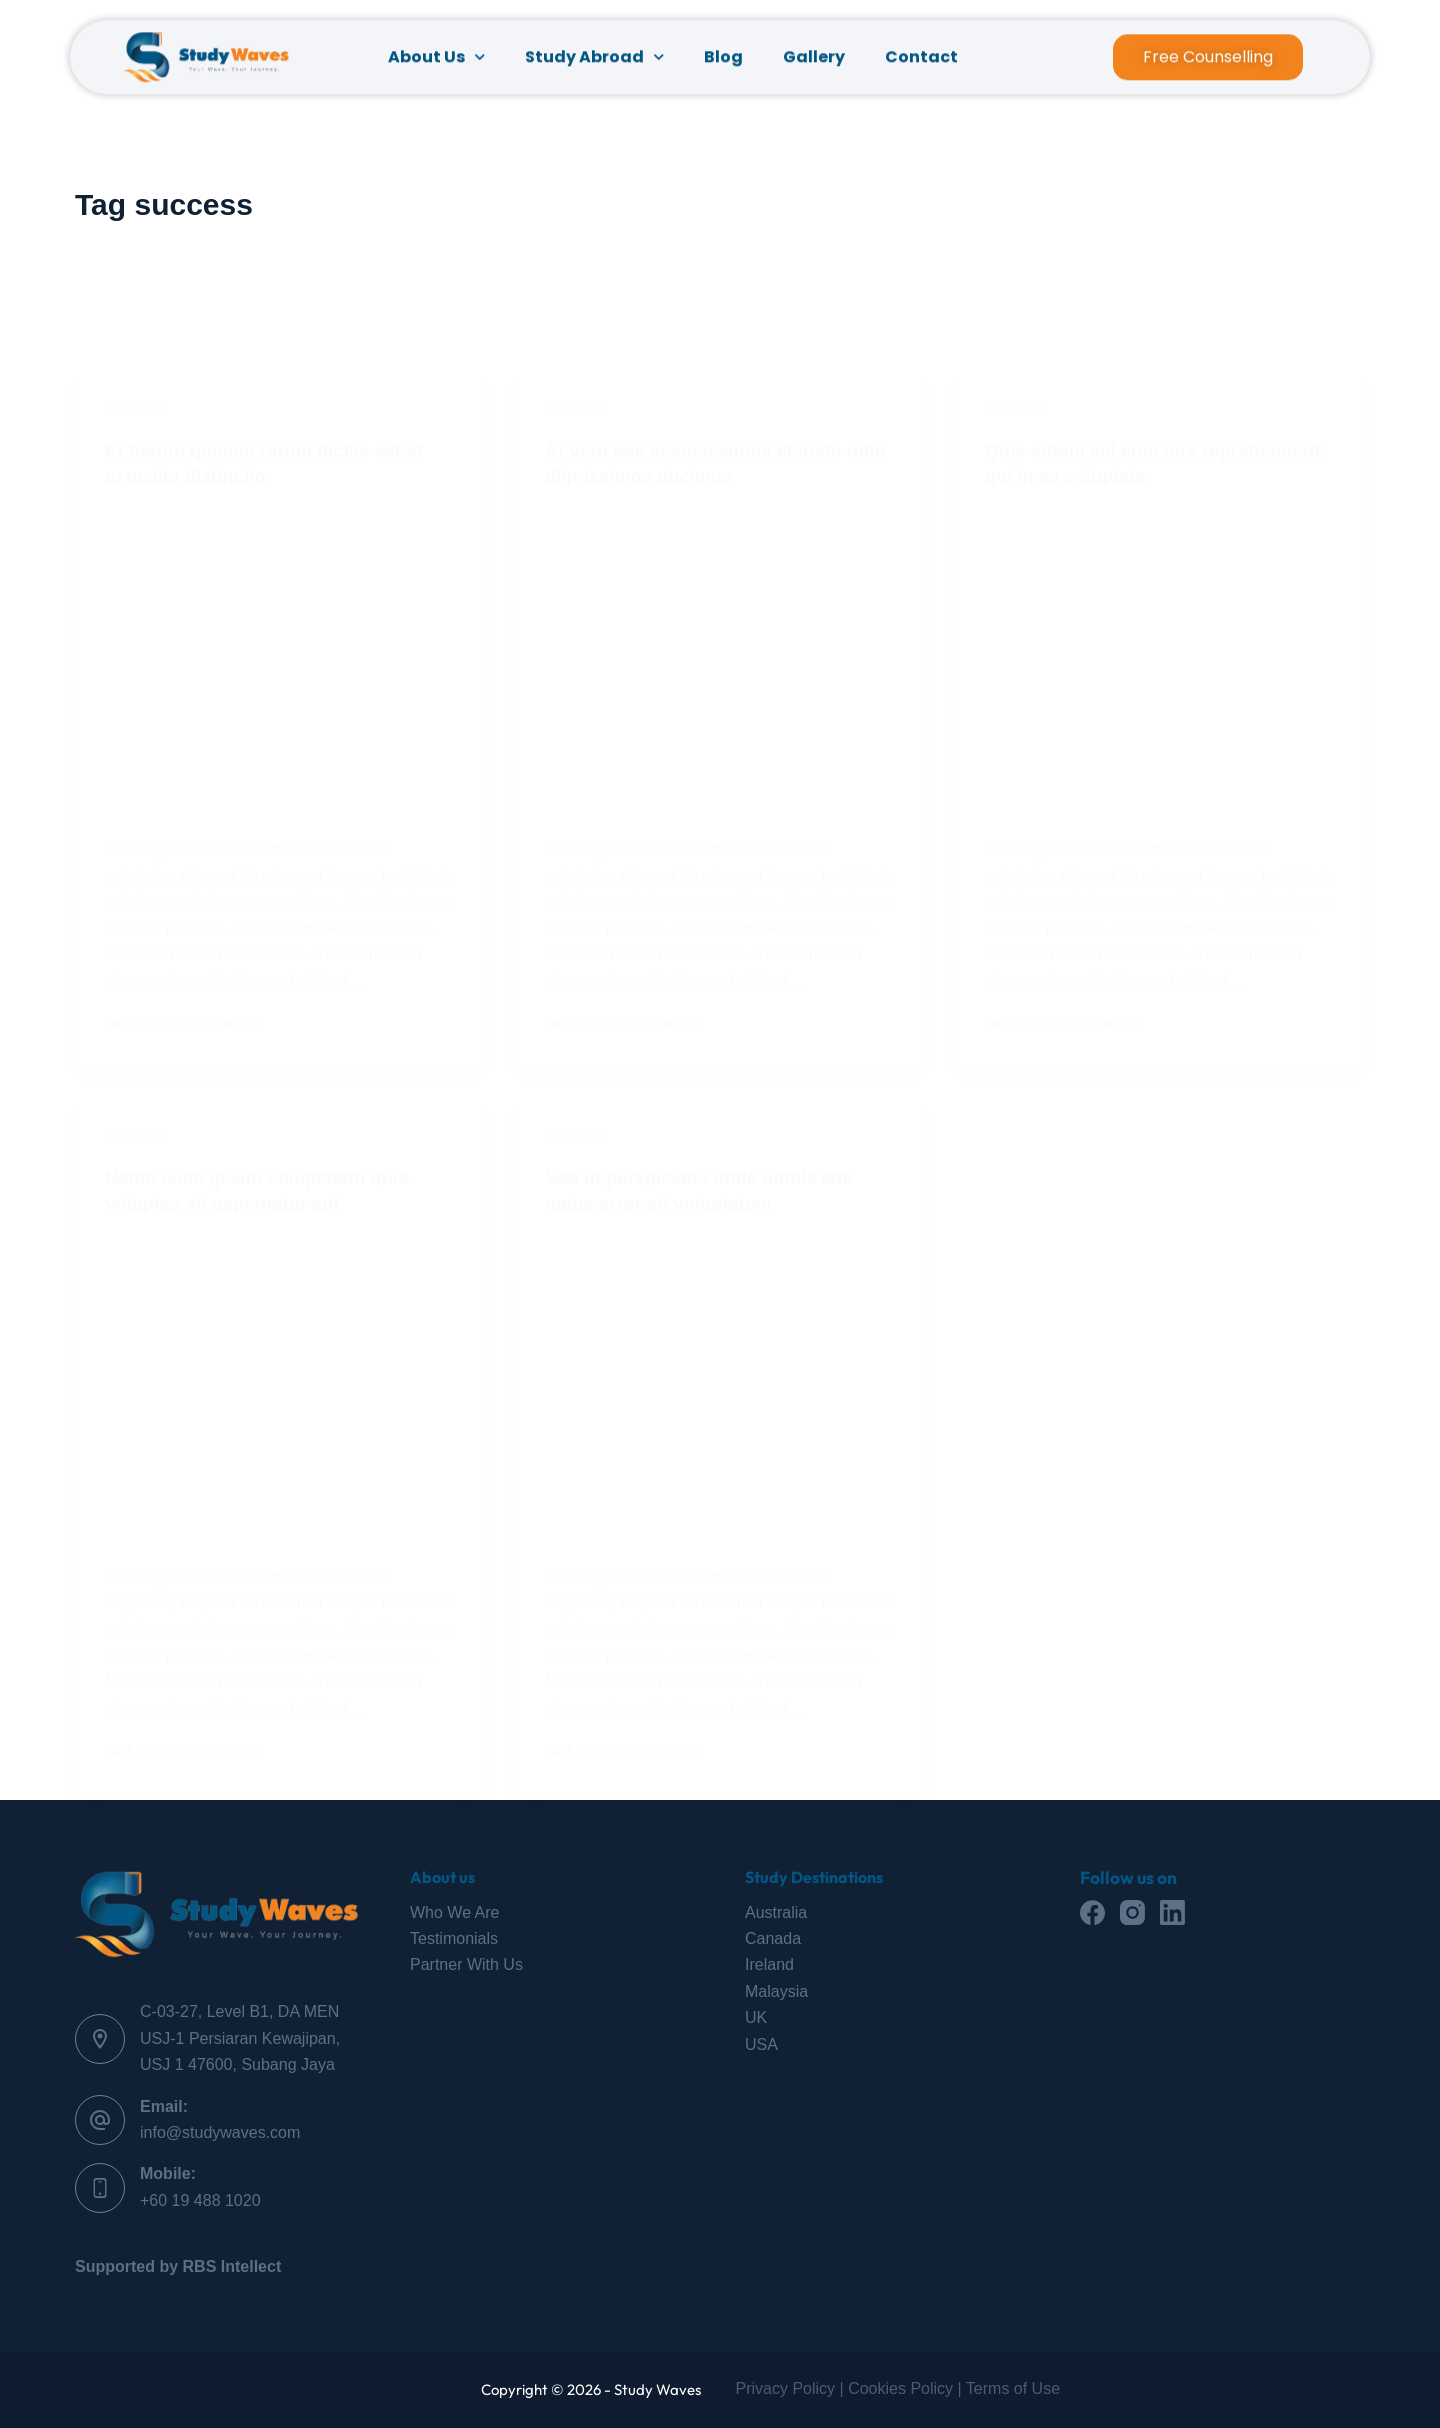  I want to click on [Facebook], so click(1092, 1912).